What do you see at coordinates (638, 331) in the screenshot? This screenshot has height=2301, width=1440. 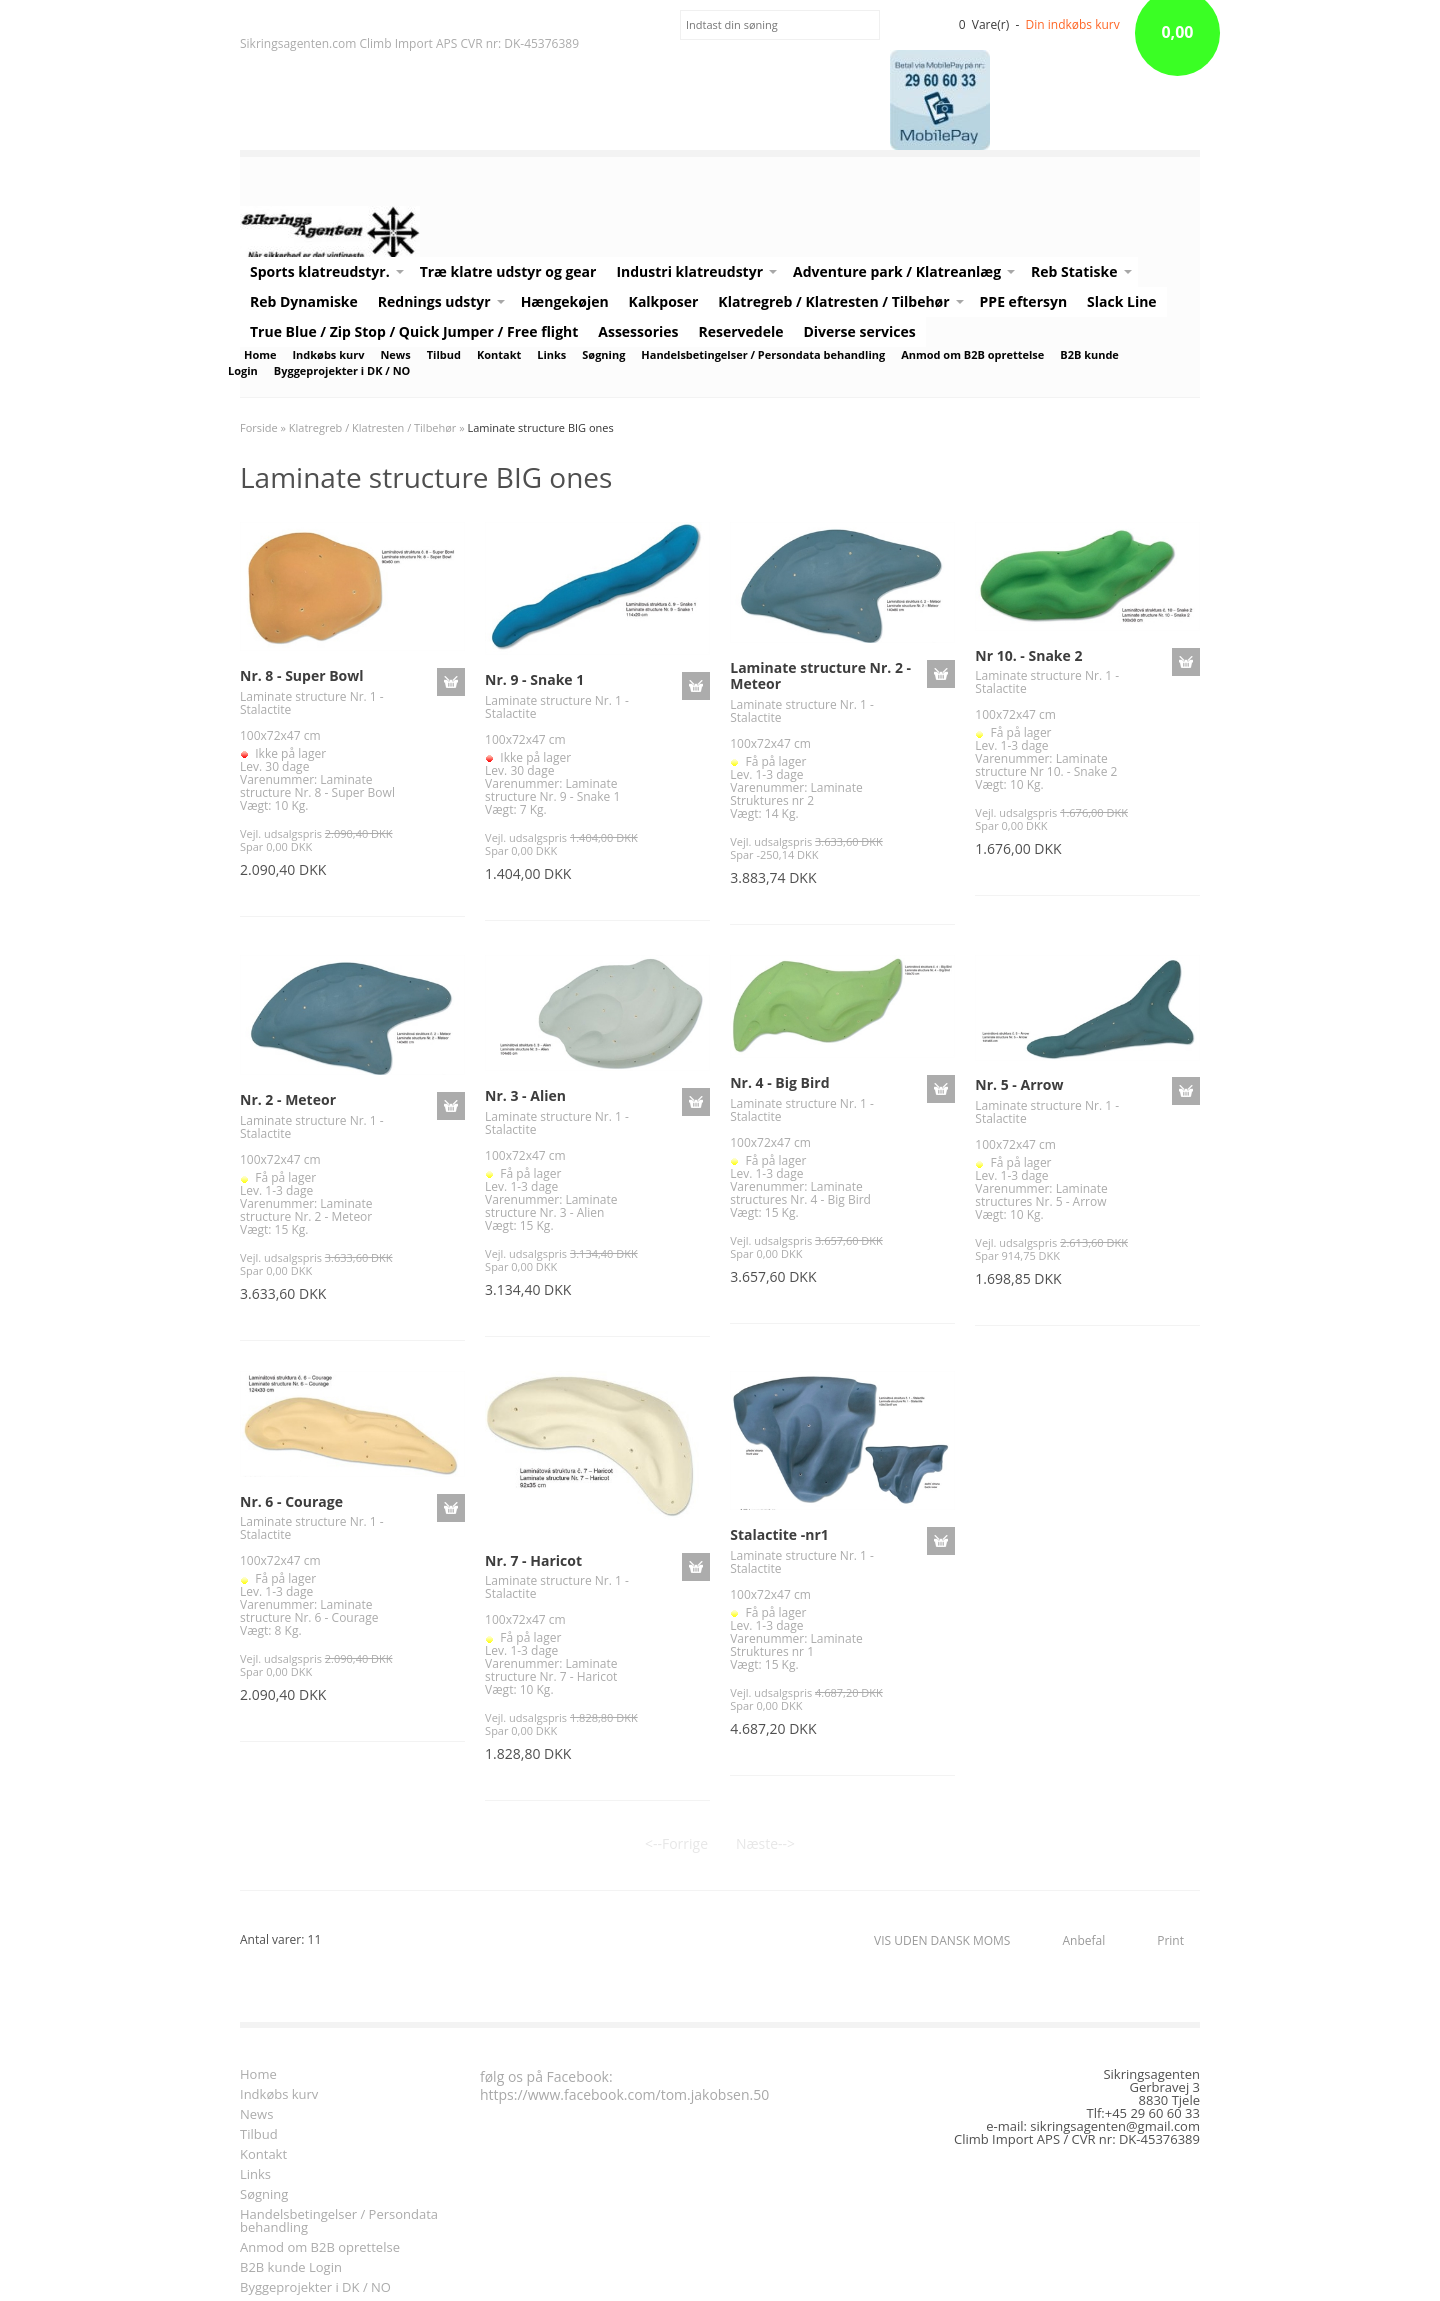 I see `Assessories` at bounding box center [638, 331].